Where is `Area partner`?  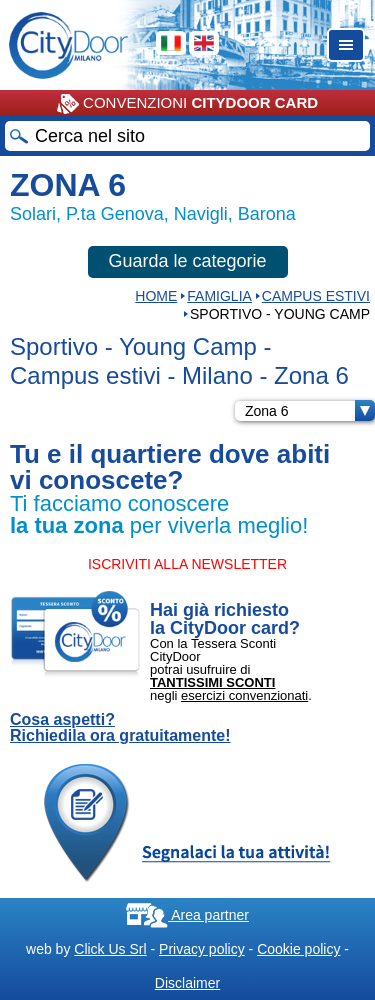 Area partner is located at coordinates (187, 915).